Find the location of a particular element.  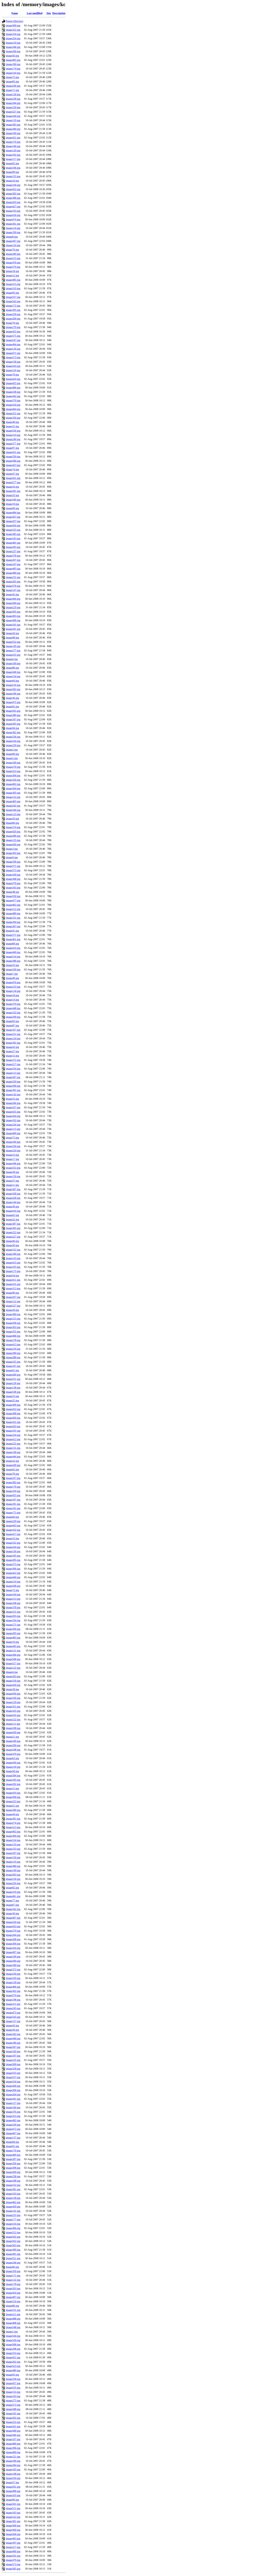

image356.jpg is located at coordinates (13, 2163).